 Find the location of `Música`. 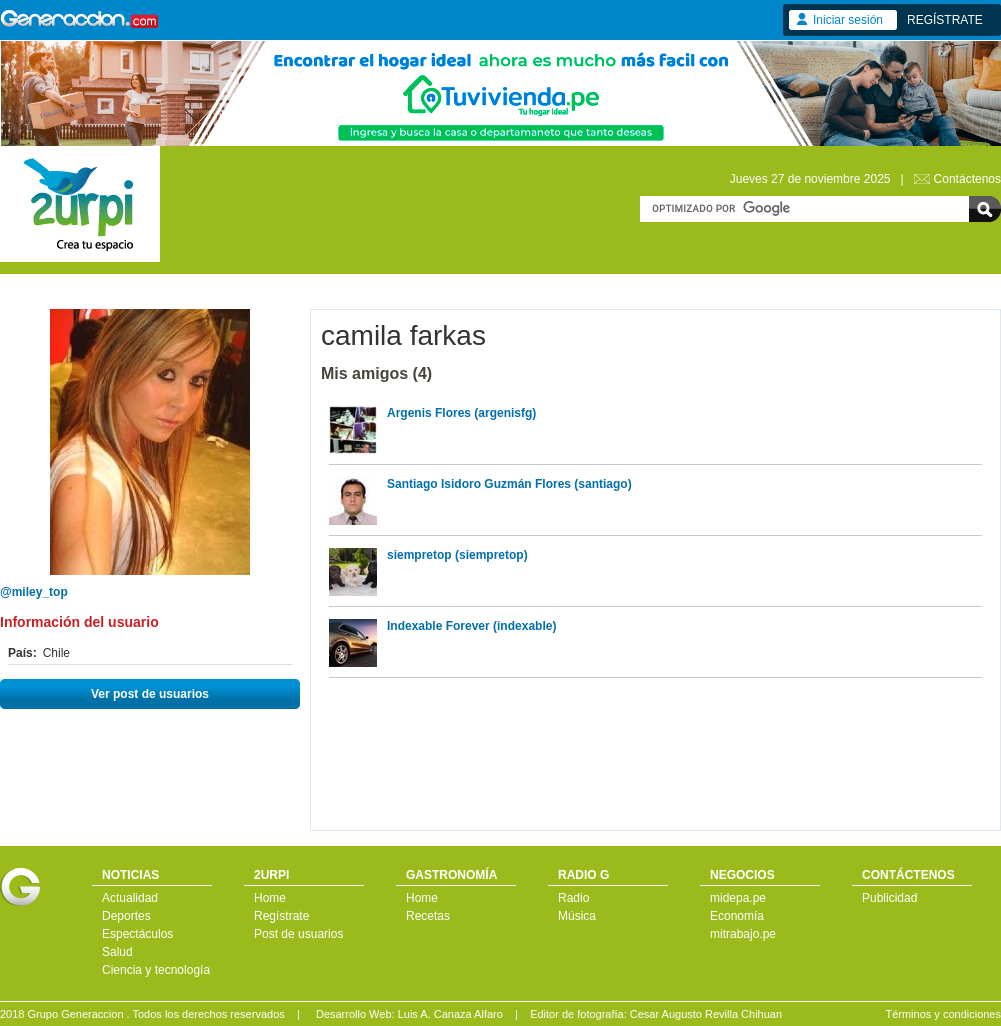

Música is located at coordinates (577, 916).